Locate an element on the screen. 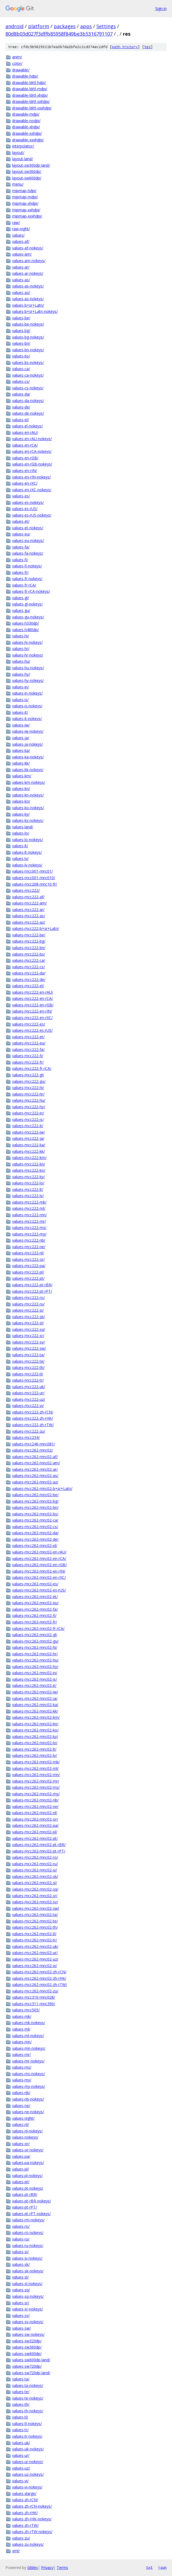 The width and height of the screenshot is (172, 2576). values-rm-nokeys/ is located at coordinates (28, 2219).